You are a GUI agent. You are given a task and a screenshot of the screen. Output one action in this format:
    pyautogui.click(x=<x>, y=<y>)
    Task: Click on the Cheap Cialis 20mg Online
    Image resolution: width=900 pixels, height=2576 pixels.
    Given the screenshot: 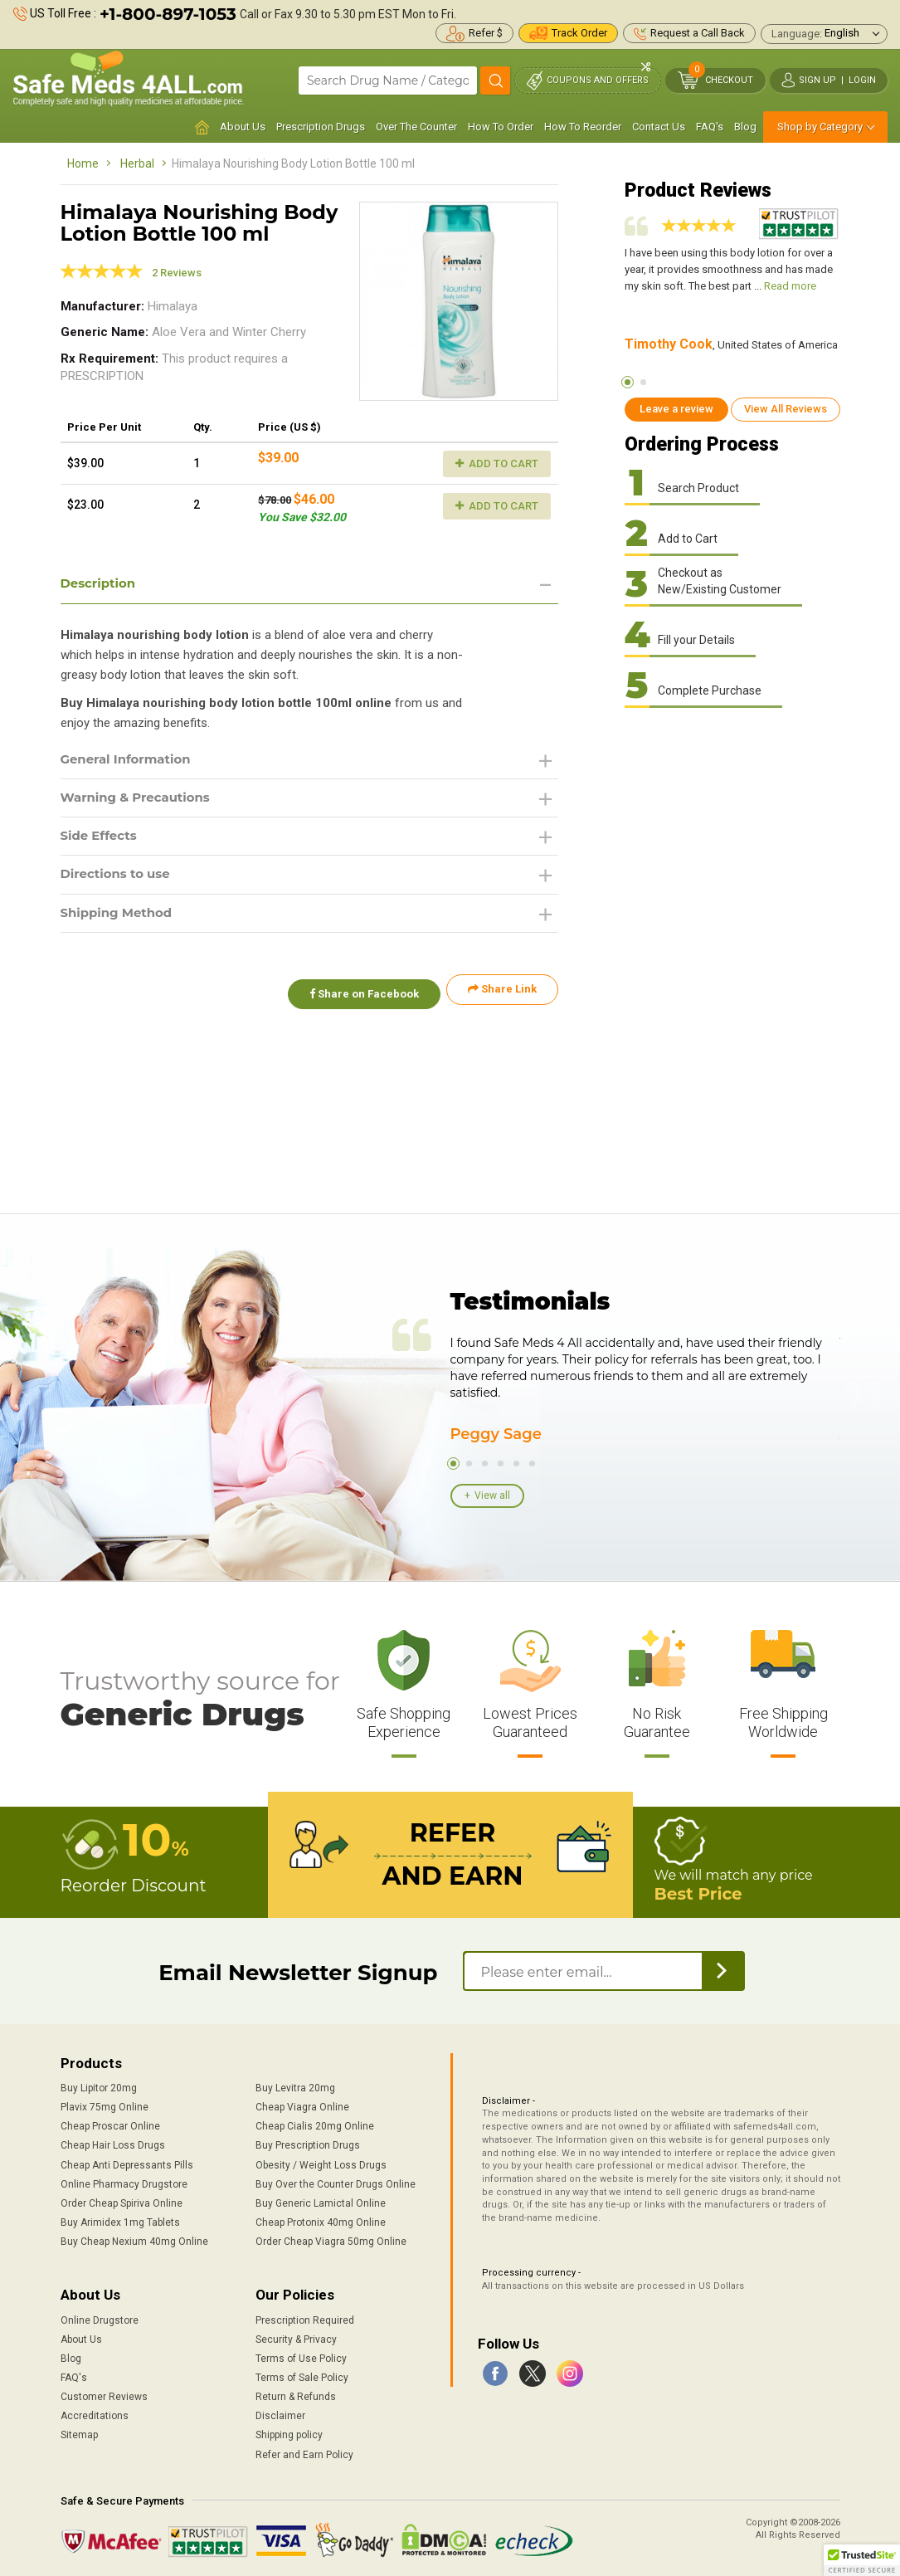 What is the action you would take?
    pyautogui.click(x=314, y=2124)
    